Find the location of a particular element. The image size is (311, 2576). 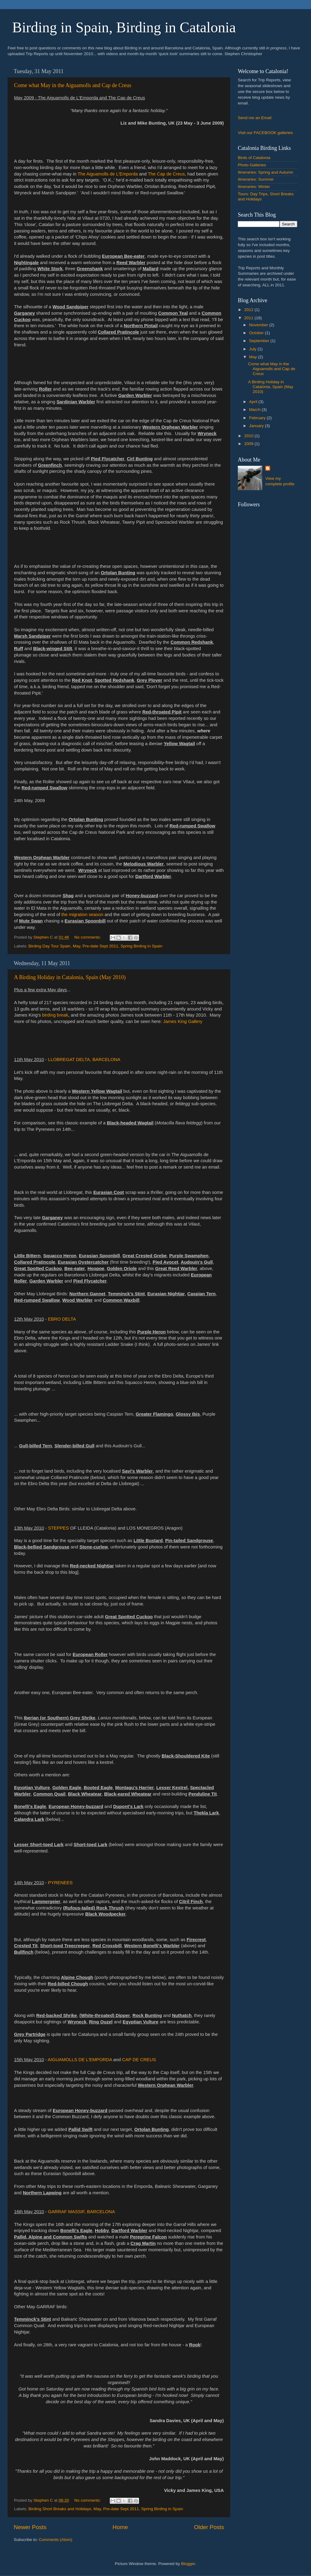

EBRO DELTA is located at coordinates (62, 1319).